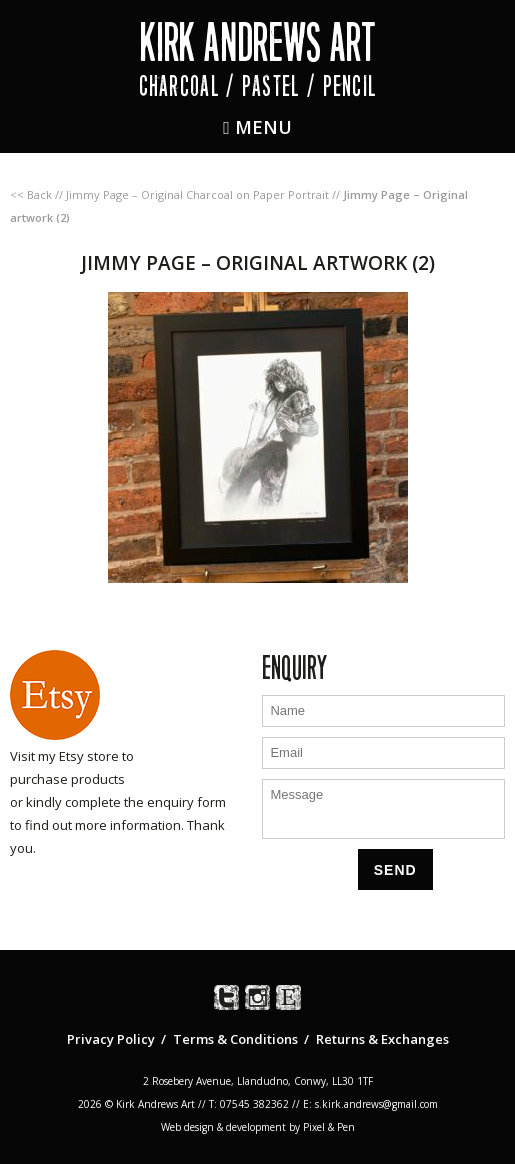 The image size is (515, 1164). Describe the element at coordinates (370, 1104) in the screenshot. I see `E: s.kirk.andrews@gmail.com` at that location.